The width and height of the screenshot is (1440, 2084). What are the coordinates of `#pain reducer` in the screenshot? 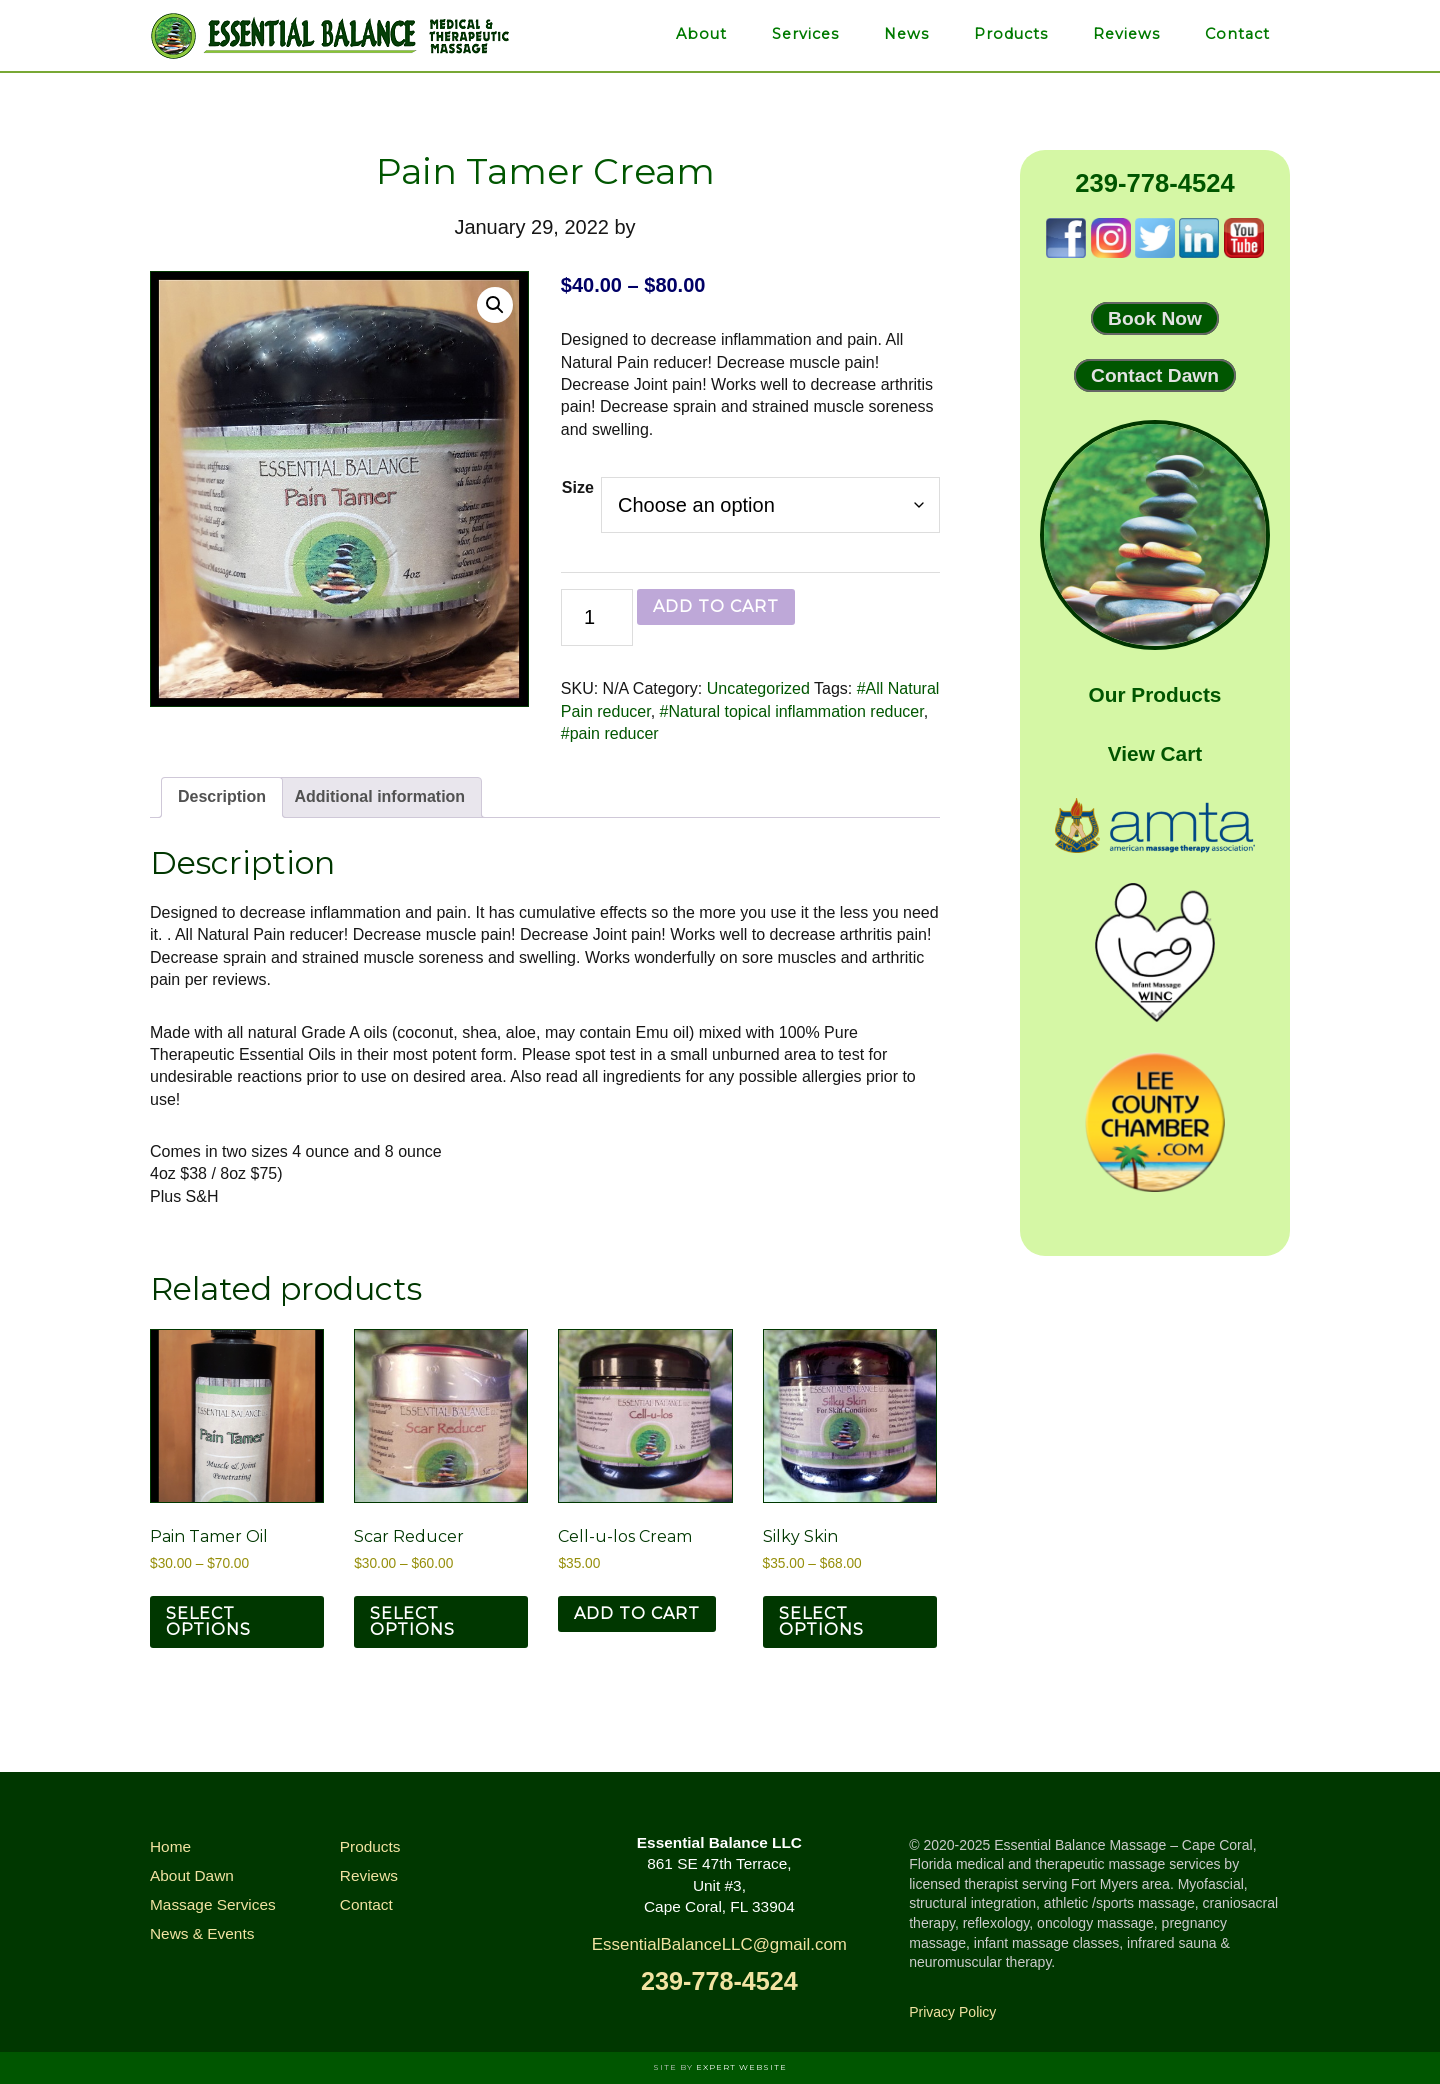 It's located at (610, 733).